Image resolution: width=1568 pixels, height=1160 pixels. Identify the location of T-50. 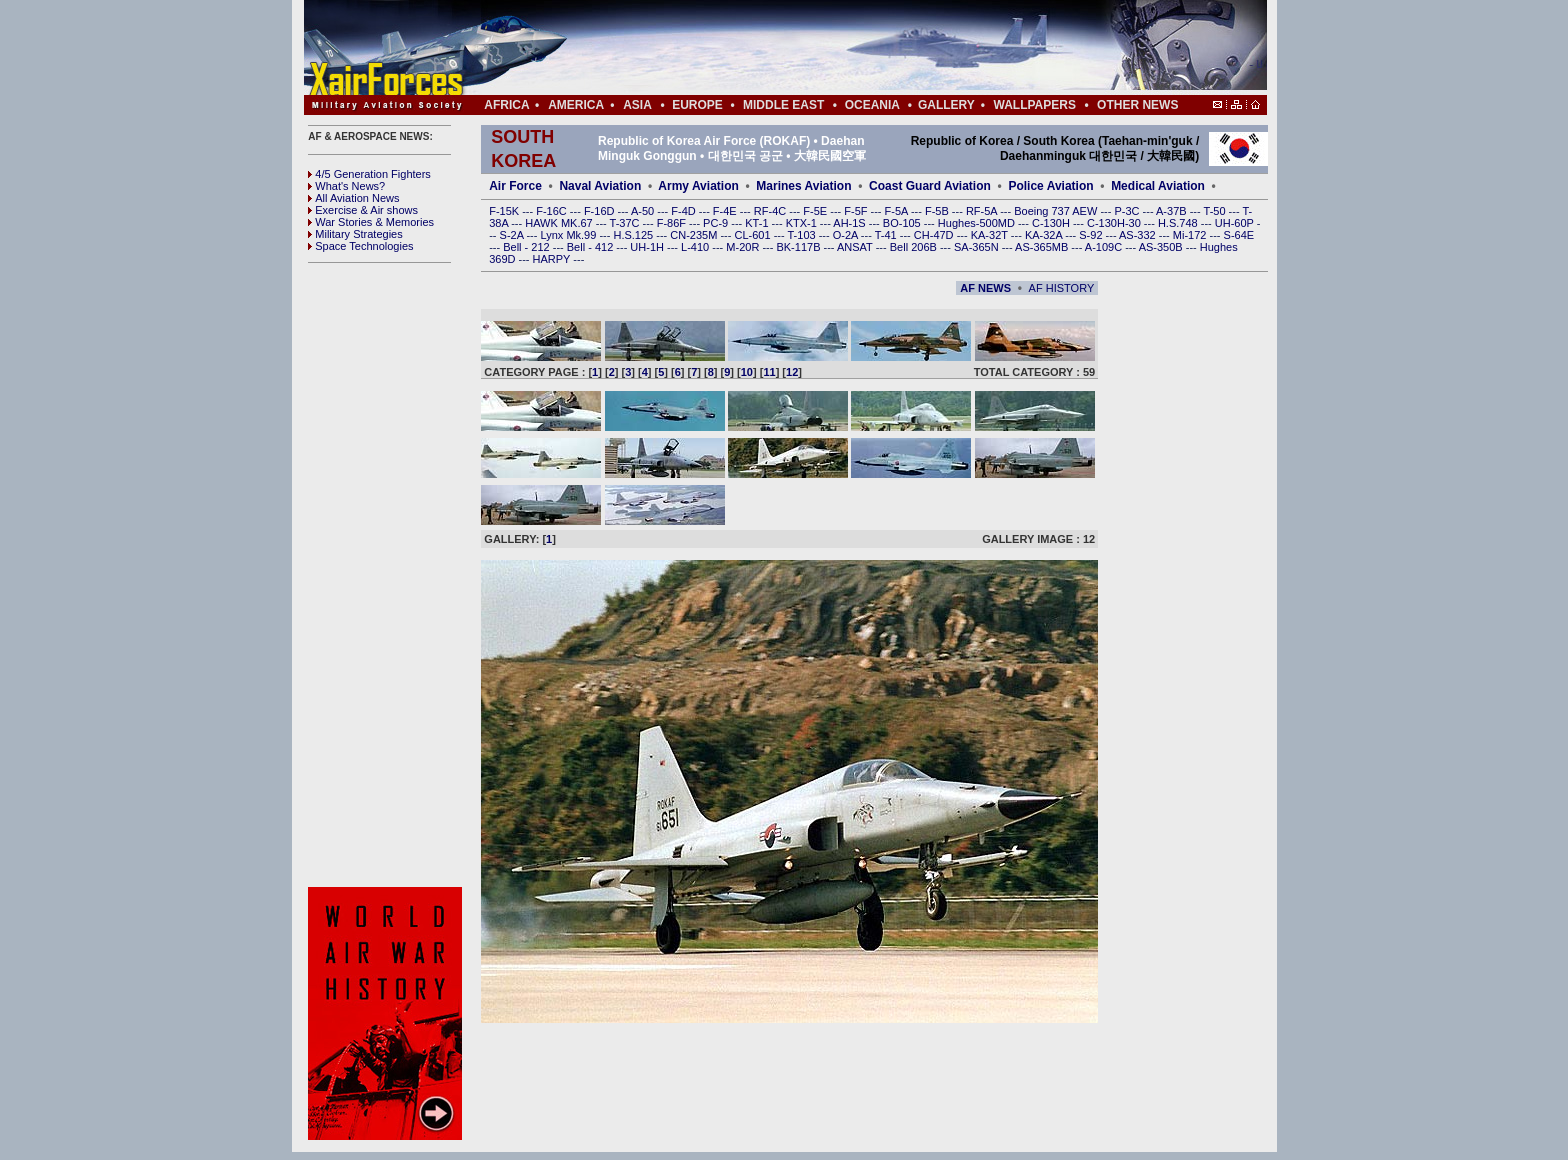
(1216, 211).